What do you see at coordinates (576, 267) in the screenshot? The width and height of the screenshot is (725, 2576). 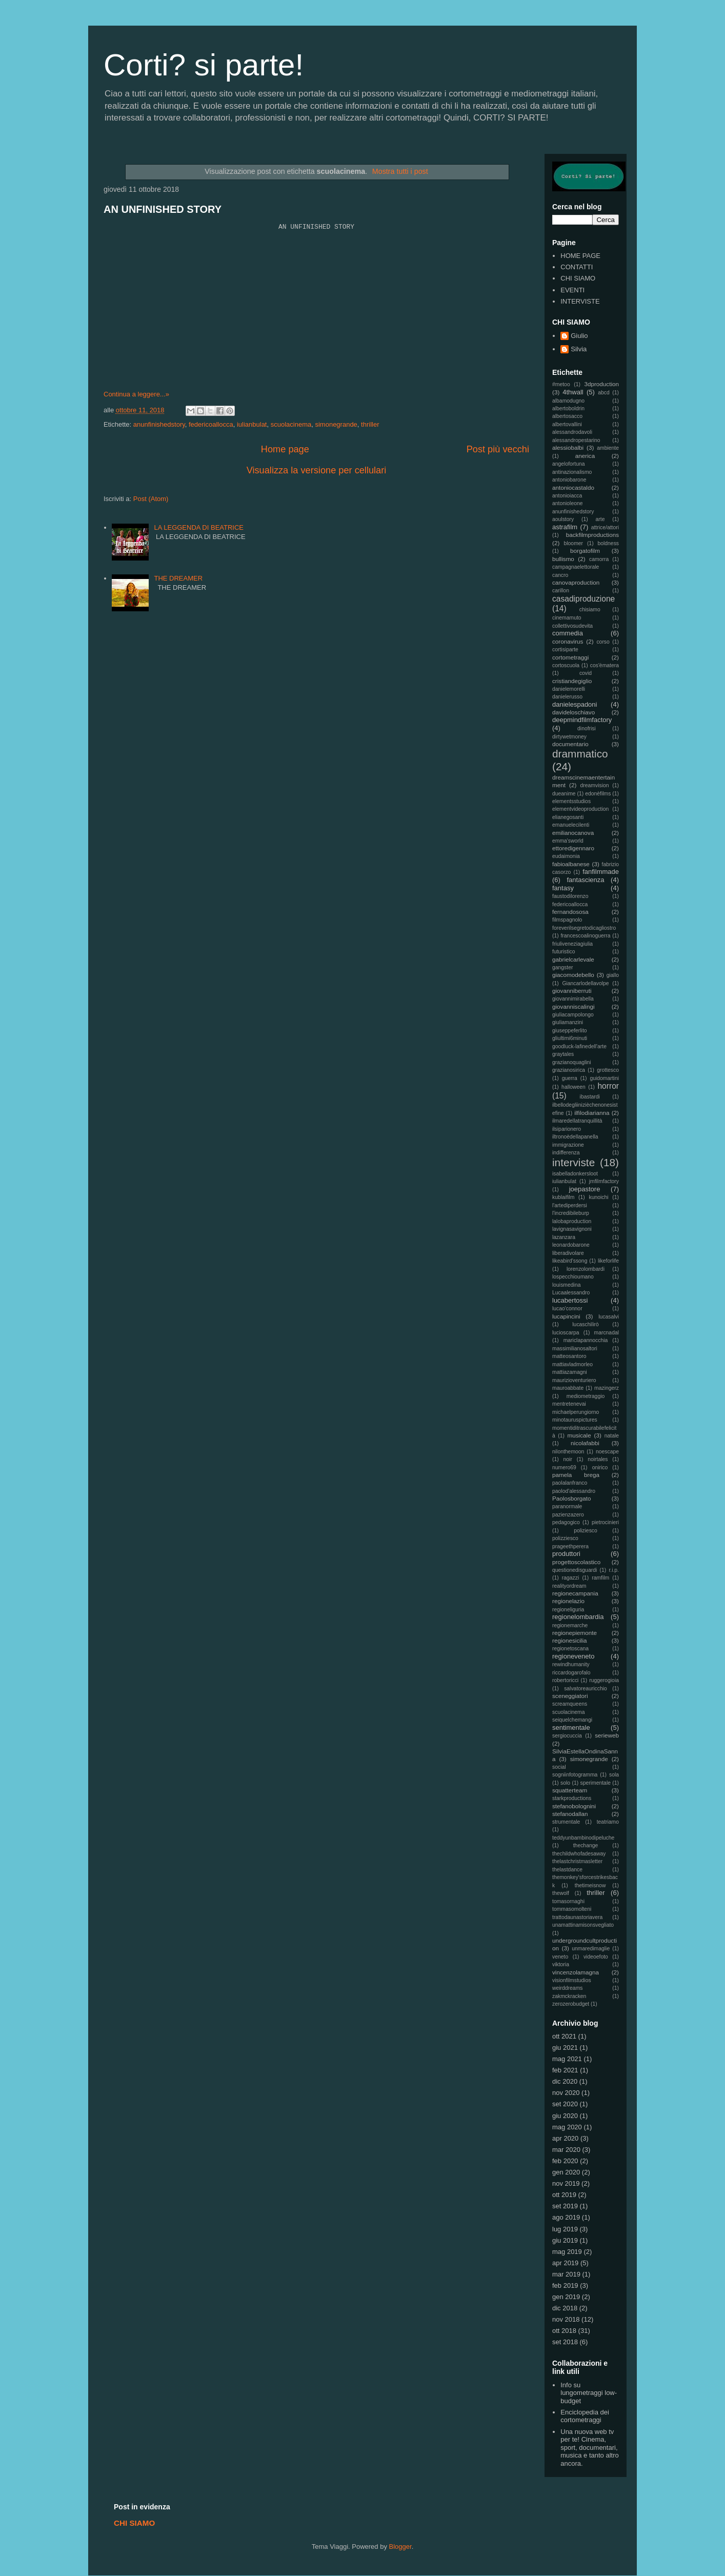 I see `CONTATTI` at bounding box center [576, 267].